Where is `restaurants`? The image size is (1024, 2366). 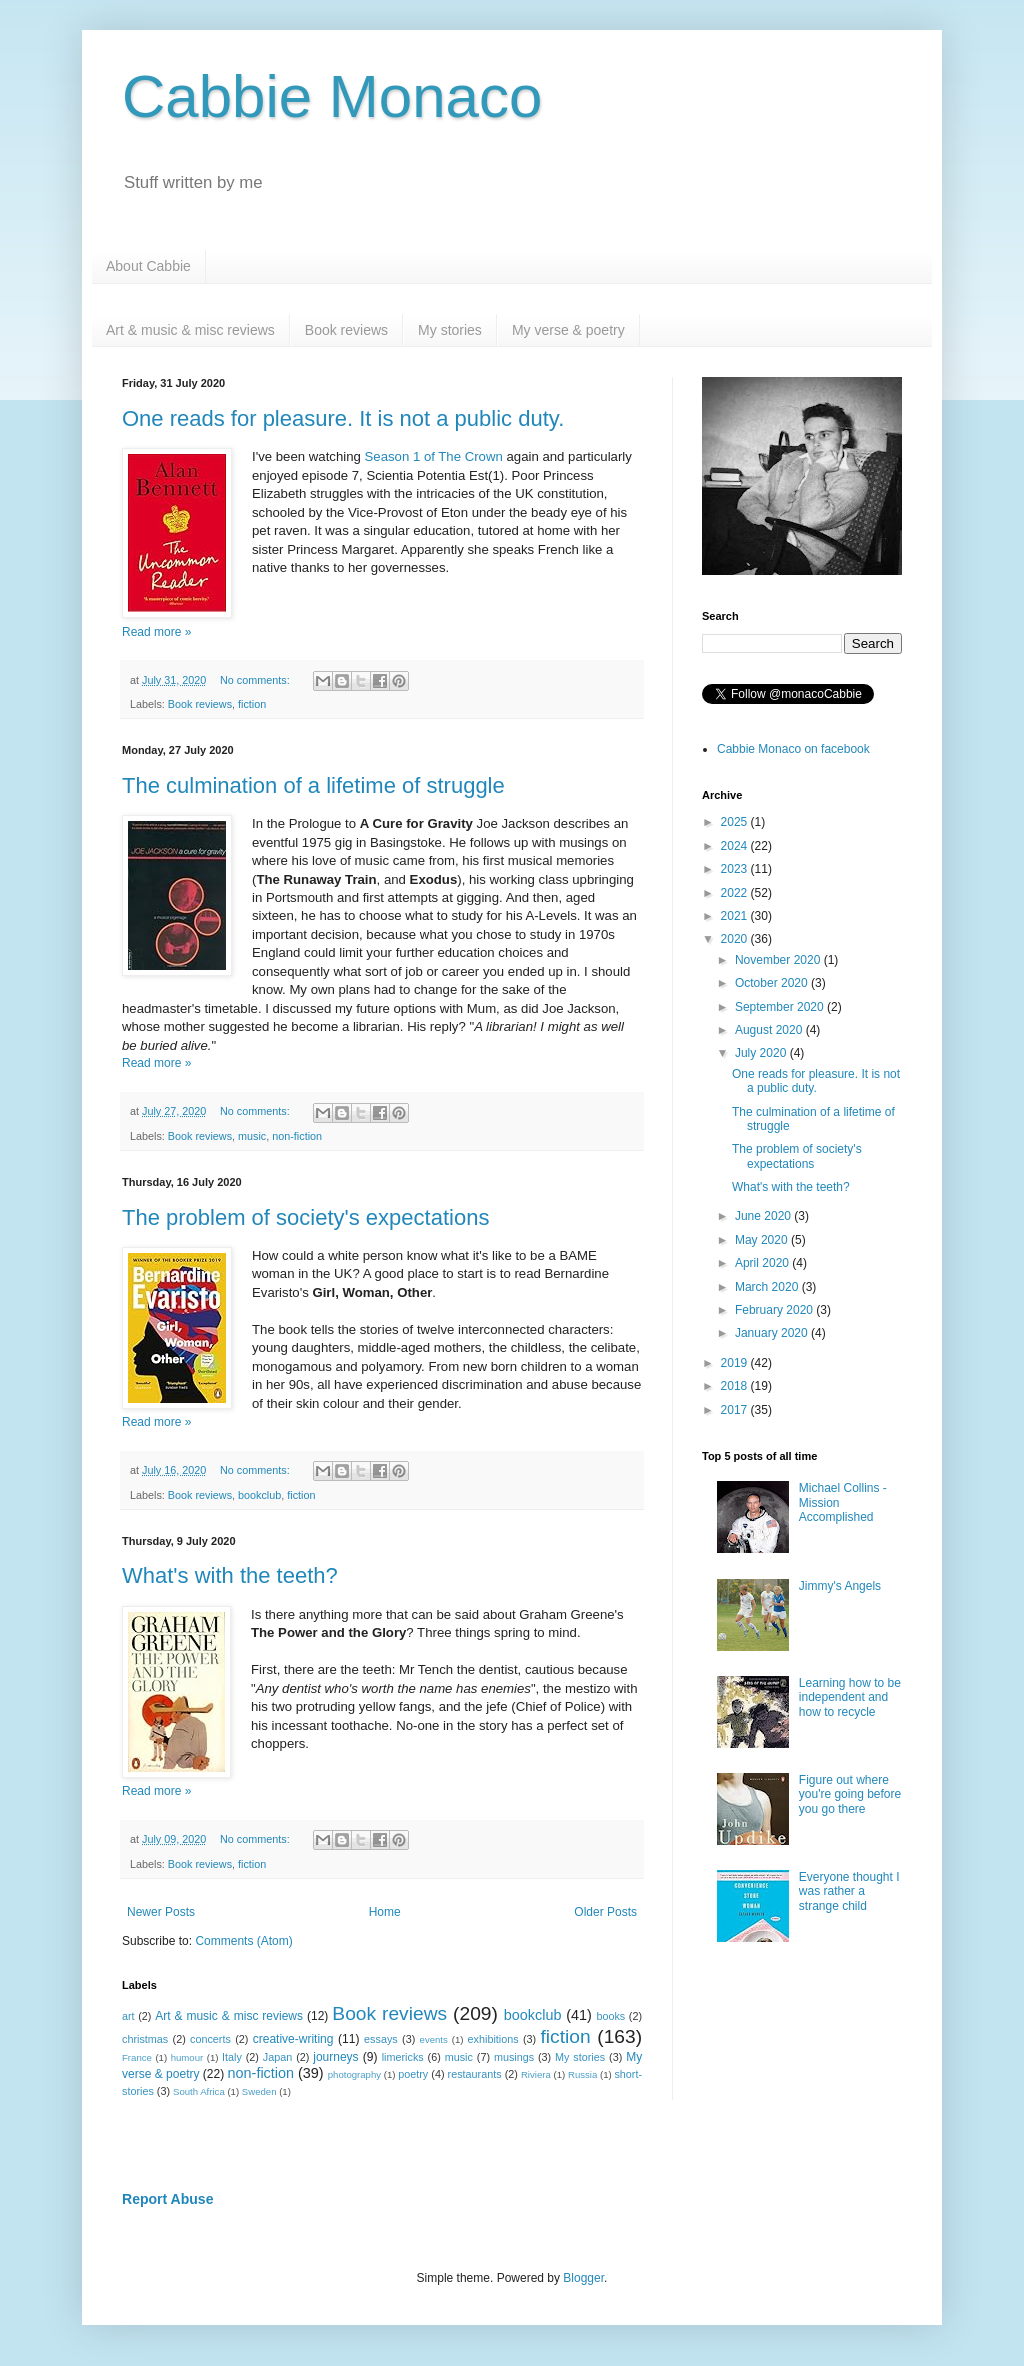 restaurants is located at coordinates (475, 2074).